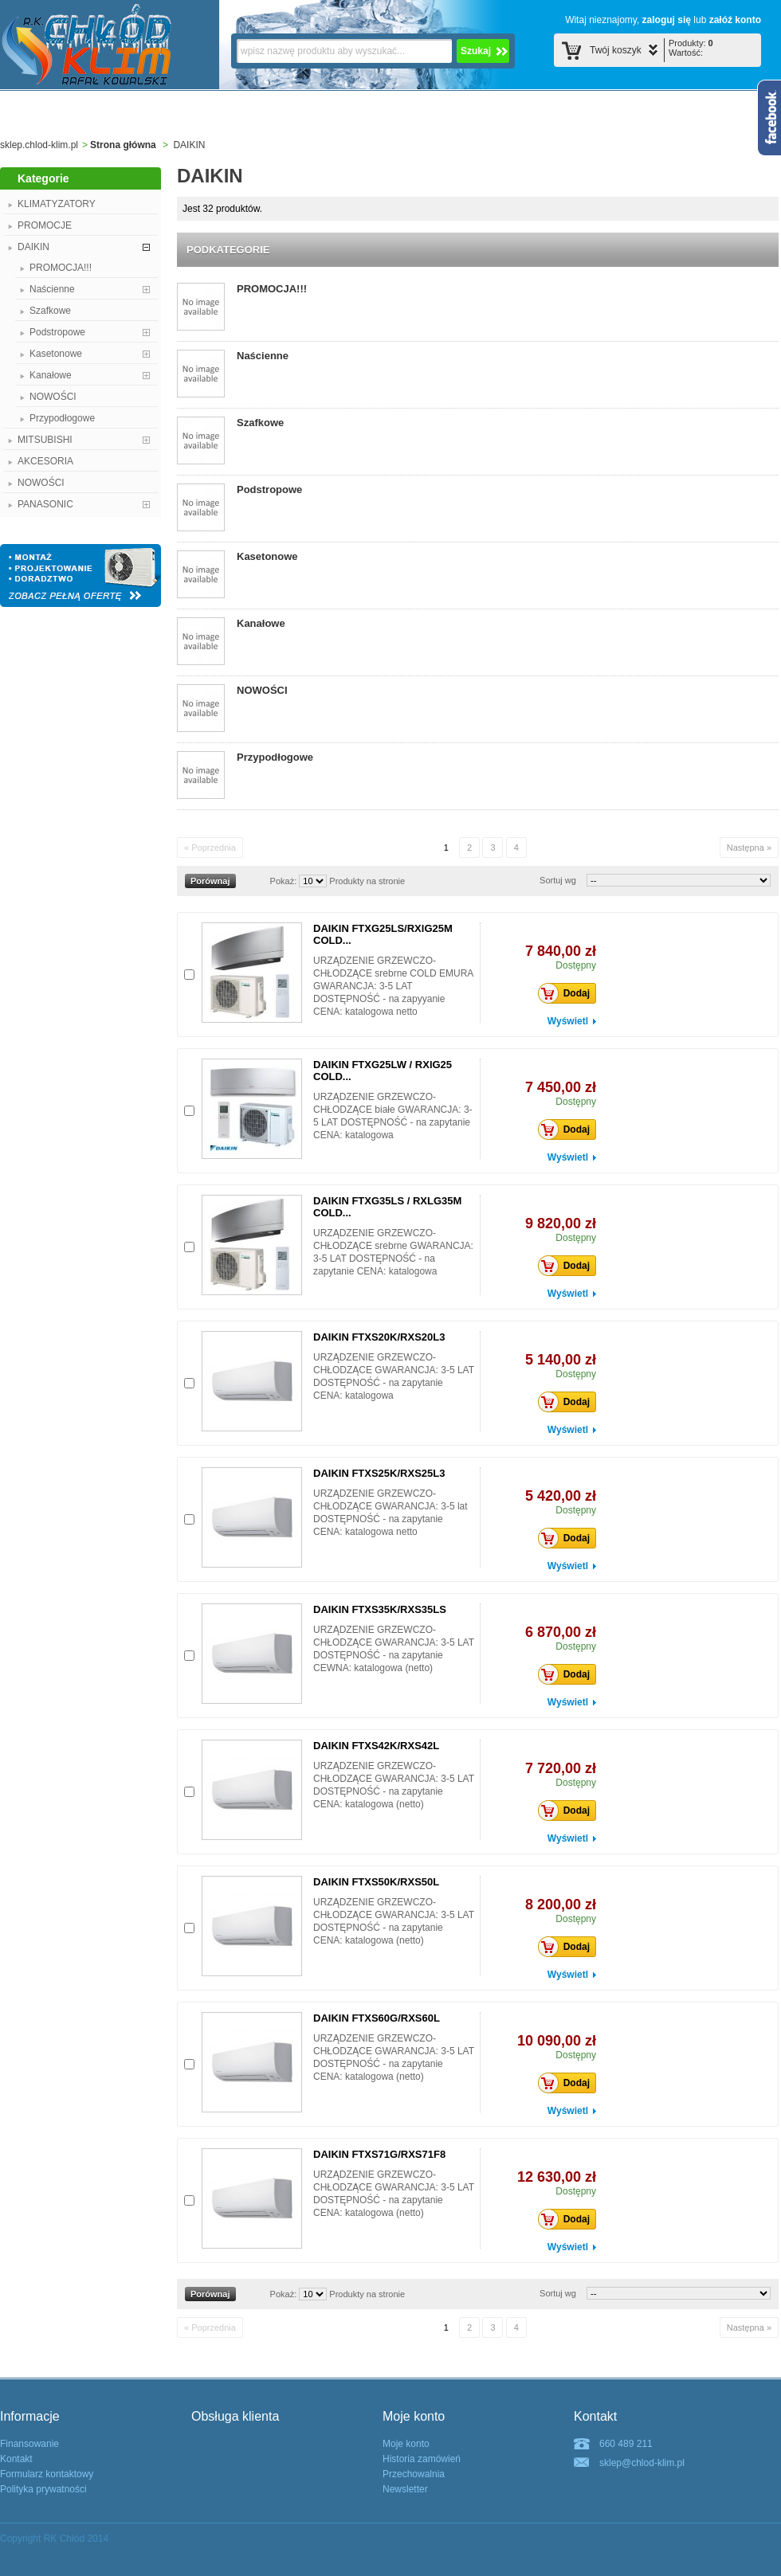  What do you see at coordinates (376, 2018) in the screenshot?
I see `DAIKIN FTXS60G/RXS60L` at bounding box center [376, 2018].